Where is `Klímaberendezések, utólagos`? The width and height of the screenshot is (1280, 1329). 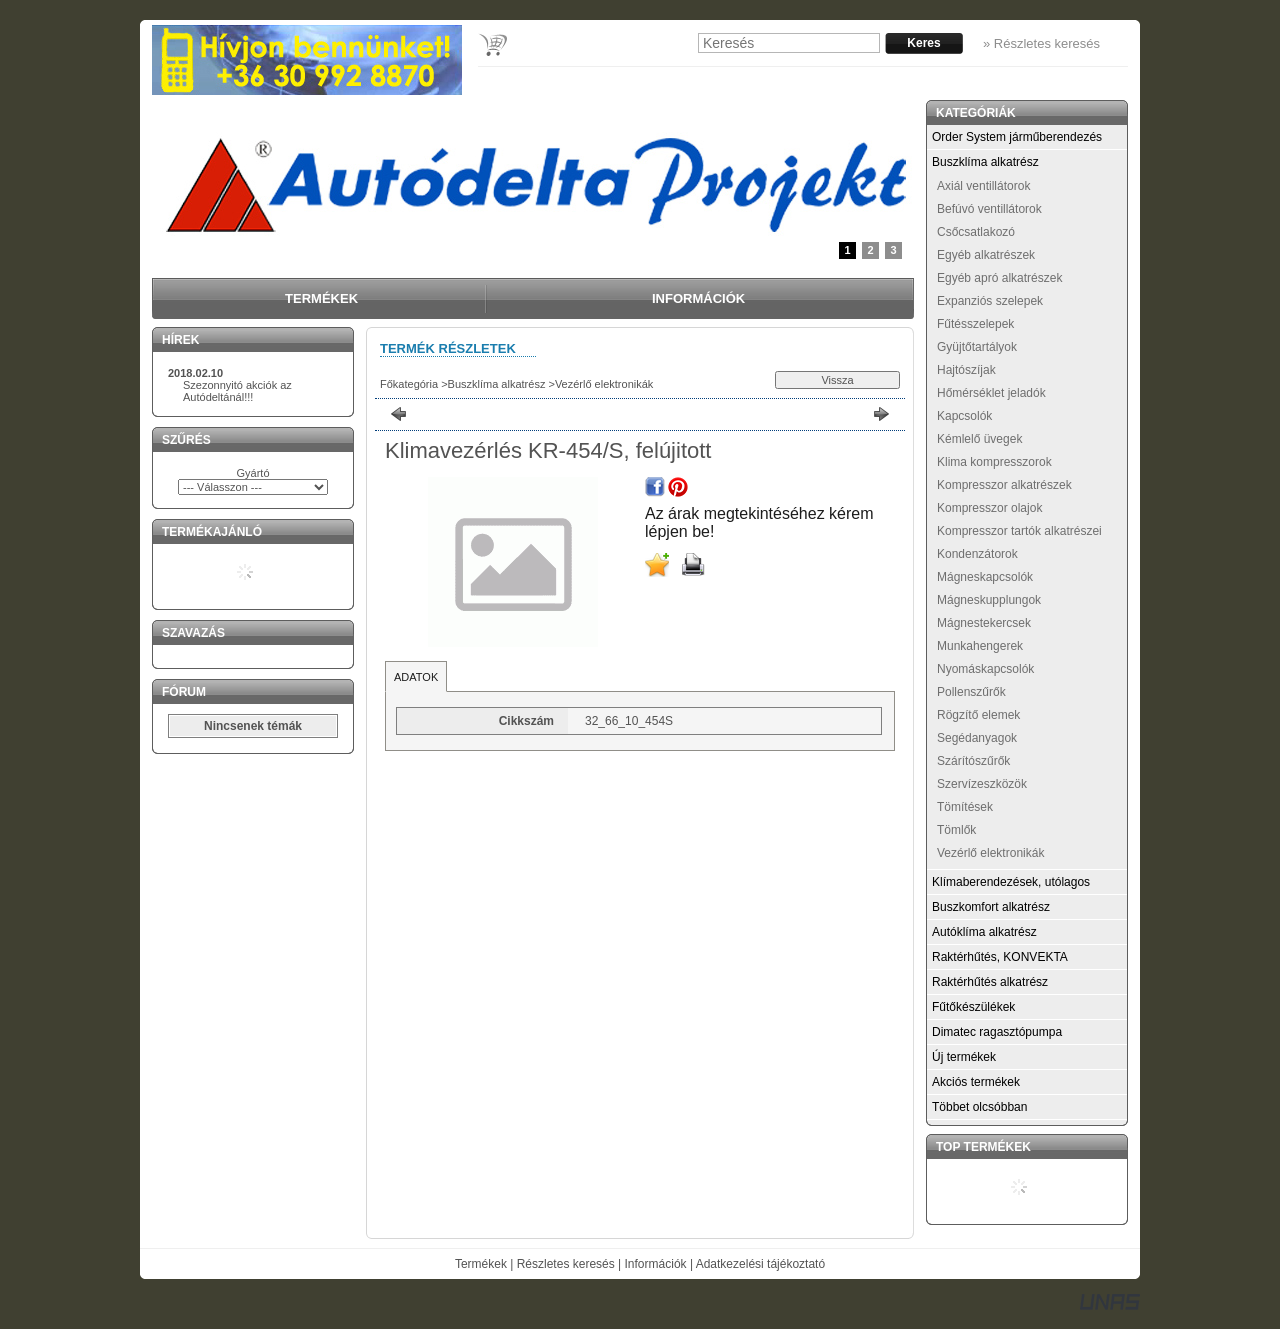
Klímaberendezések, utólagos is located at coordinates (1011, 882).